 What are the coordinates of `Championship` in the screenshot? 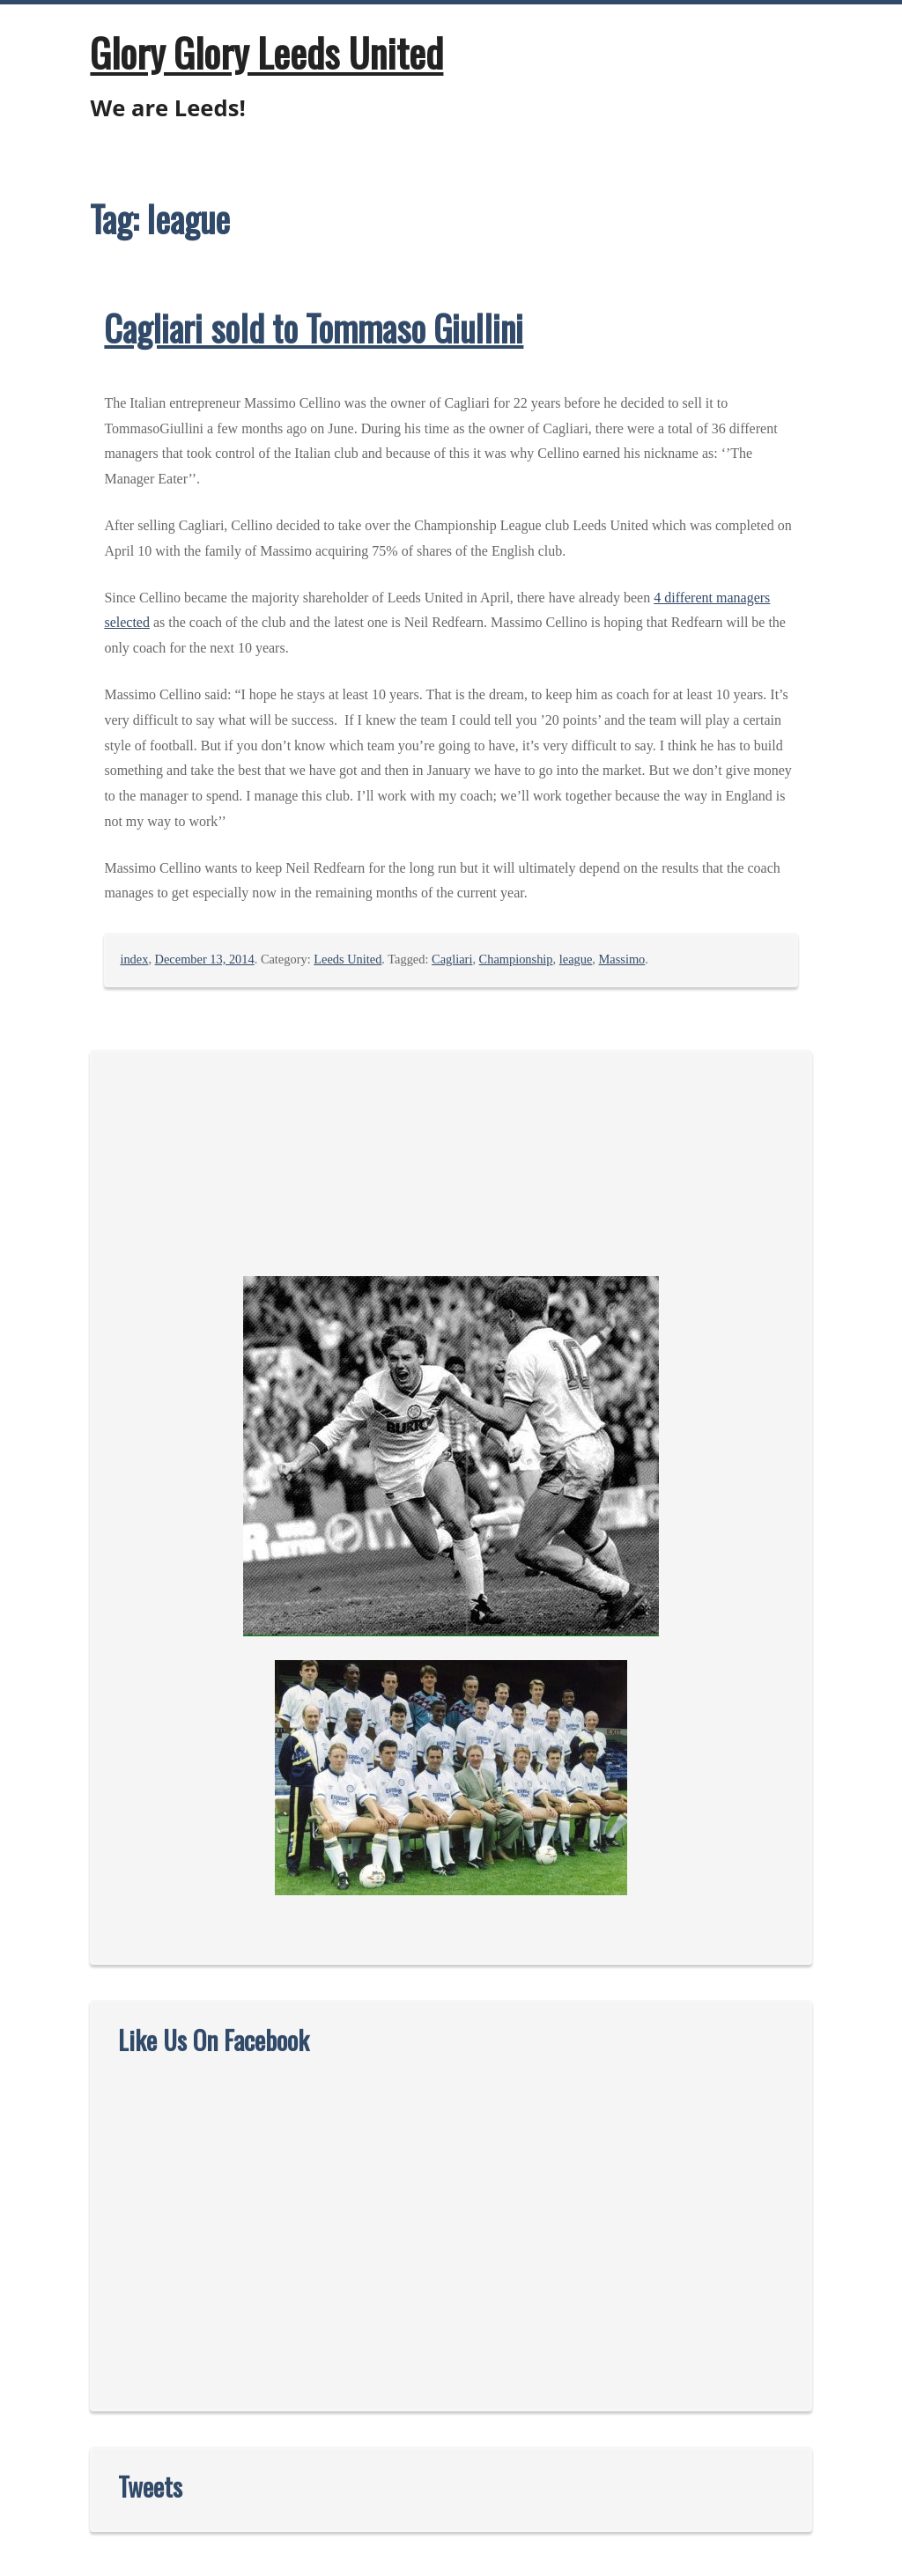 It's located at (516, 959).